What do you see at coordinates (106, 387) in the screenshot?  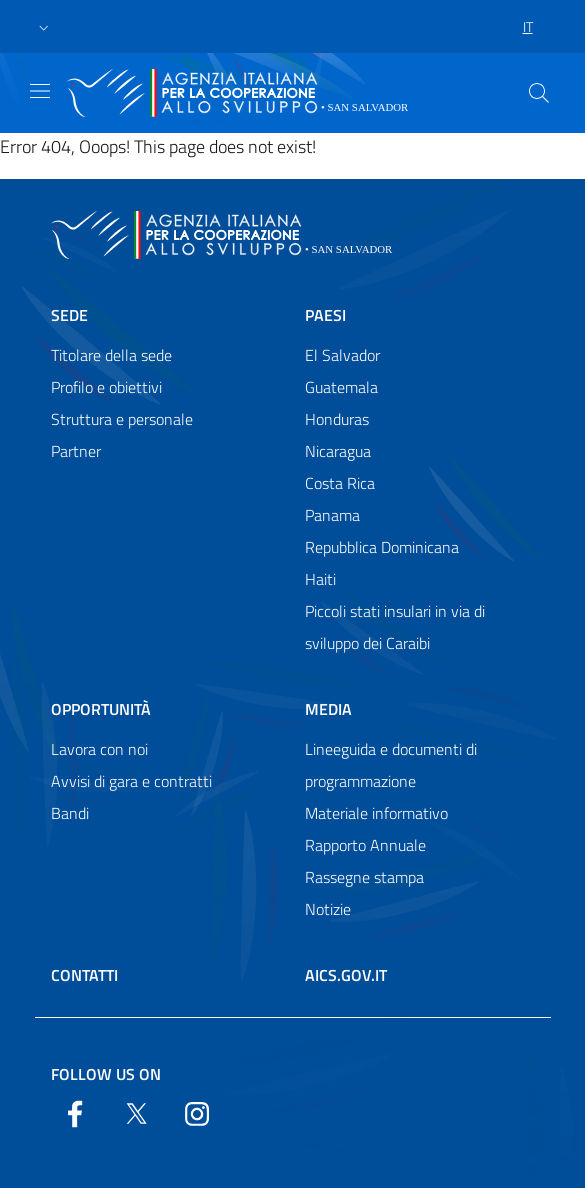 I see `Profilo e obiettivi` at bounding box center [106, 387].